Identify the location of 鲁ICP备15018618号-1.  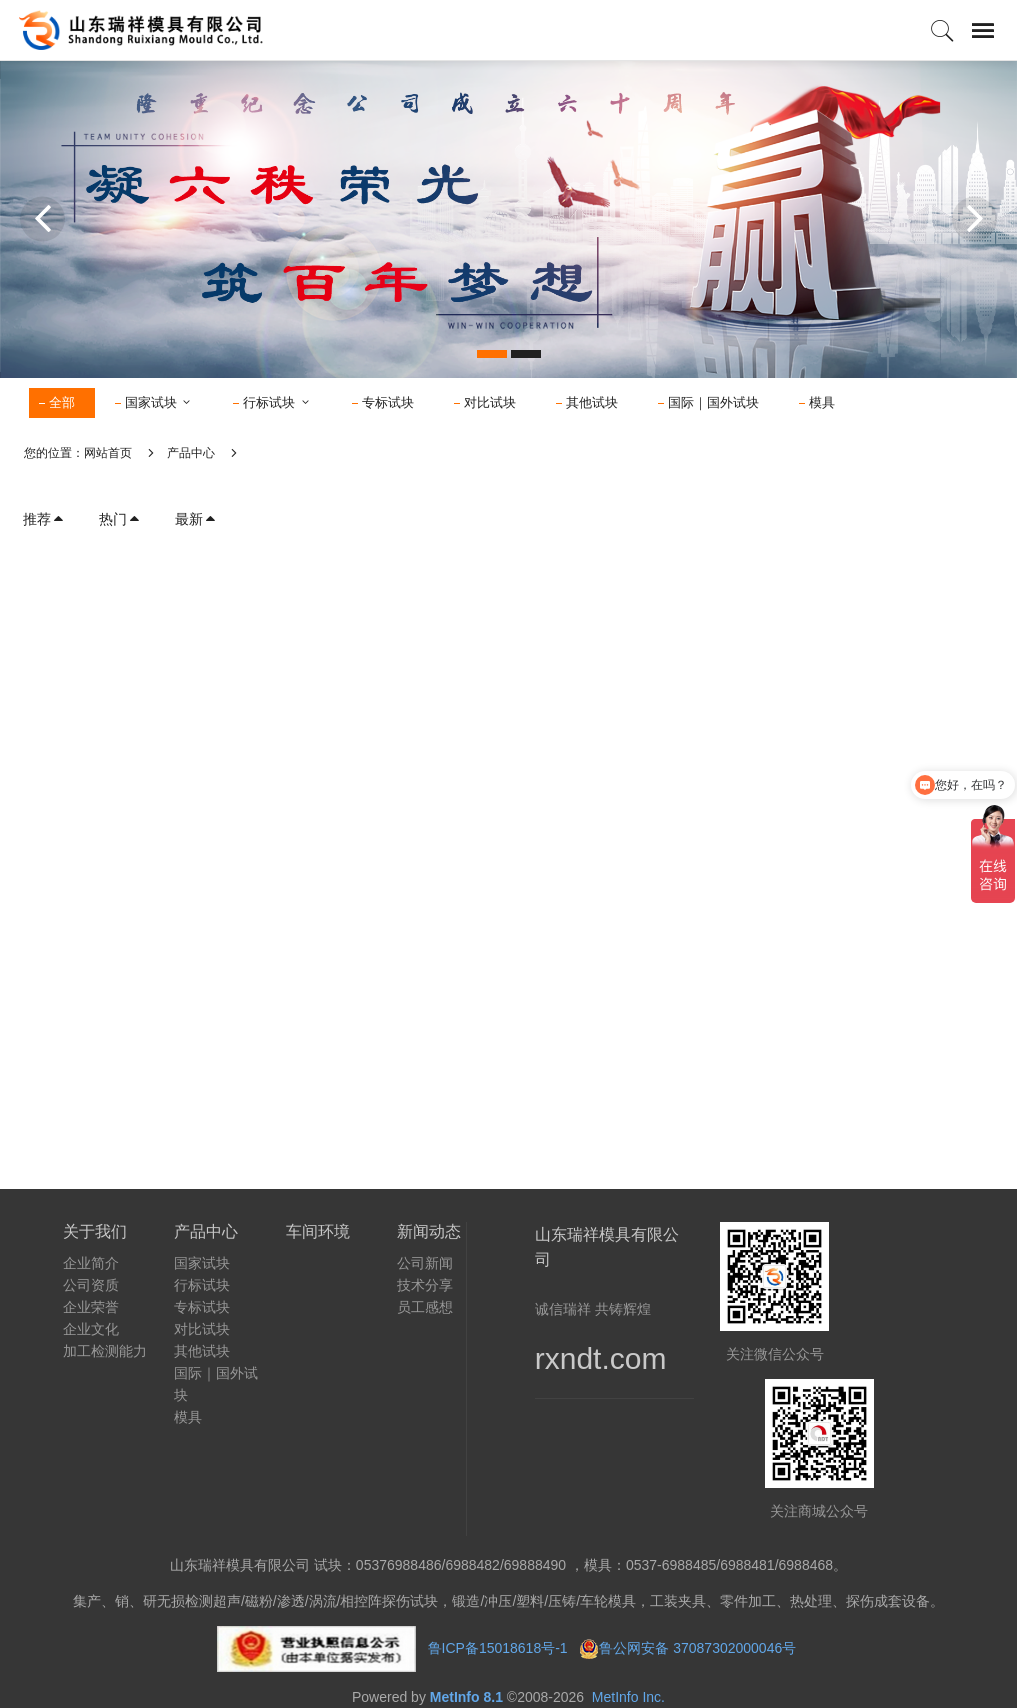
(498, 1647).